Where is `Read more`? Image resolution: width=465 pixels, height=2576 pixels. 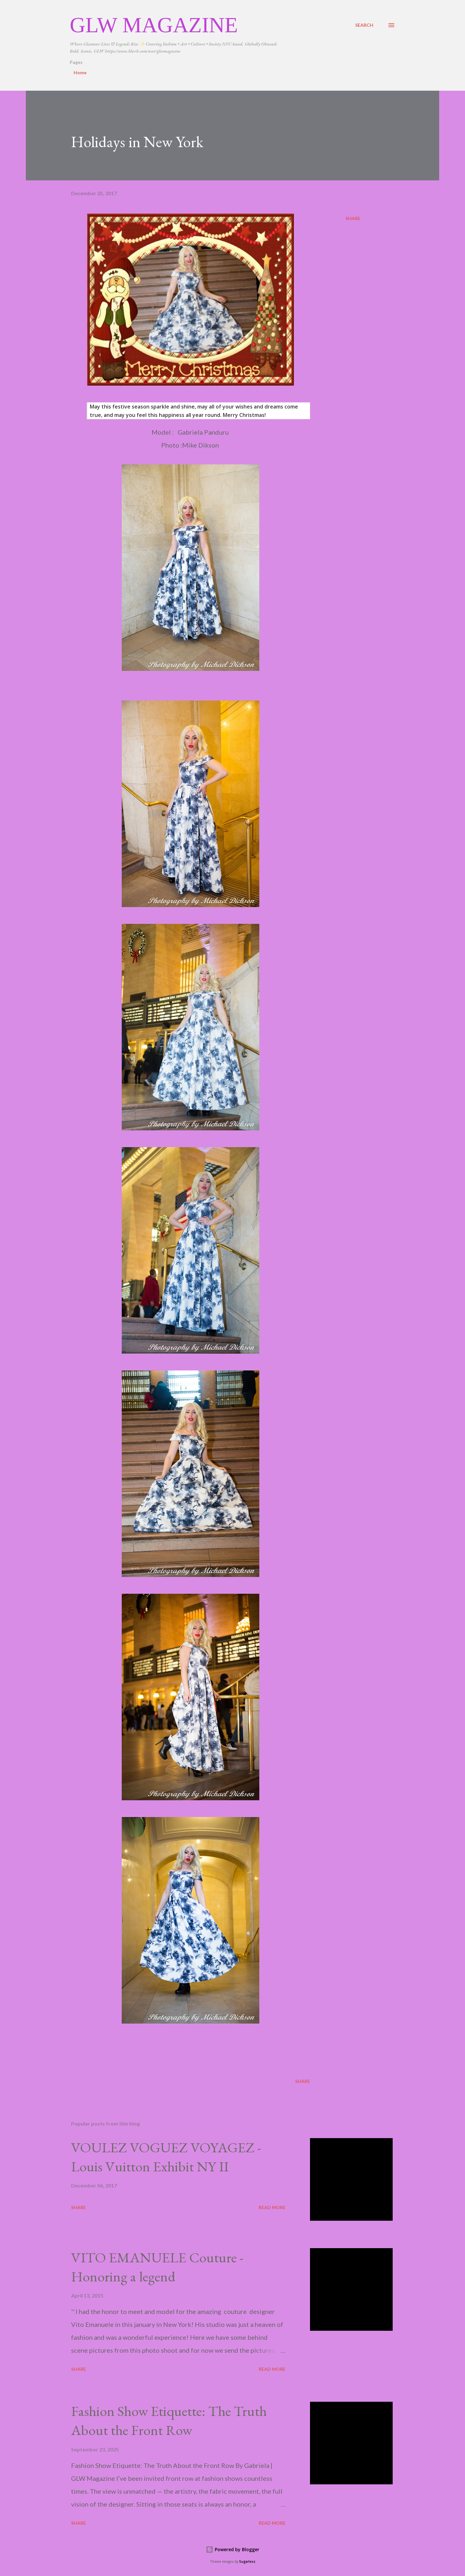
Read more is located at coordinates (272, 2207).